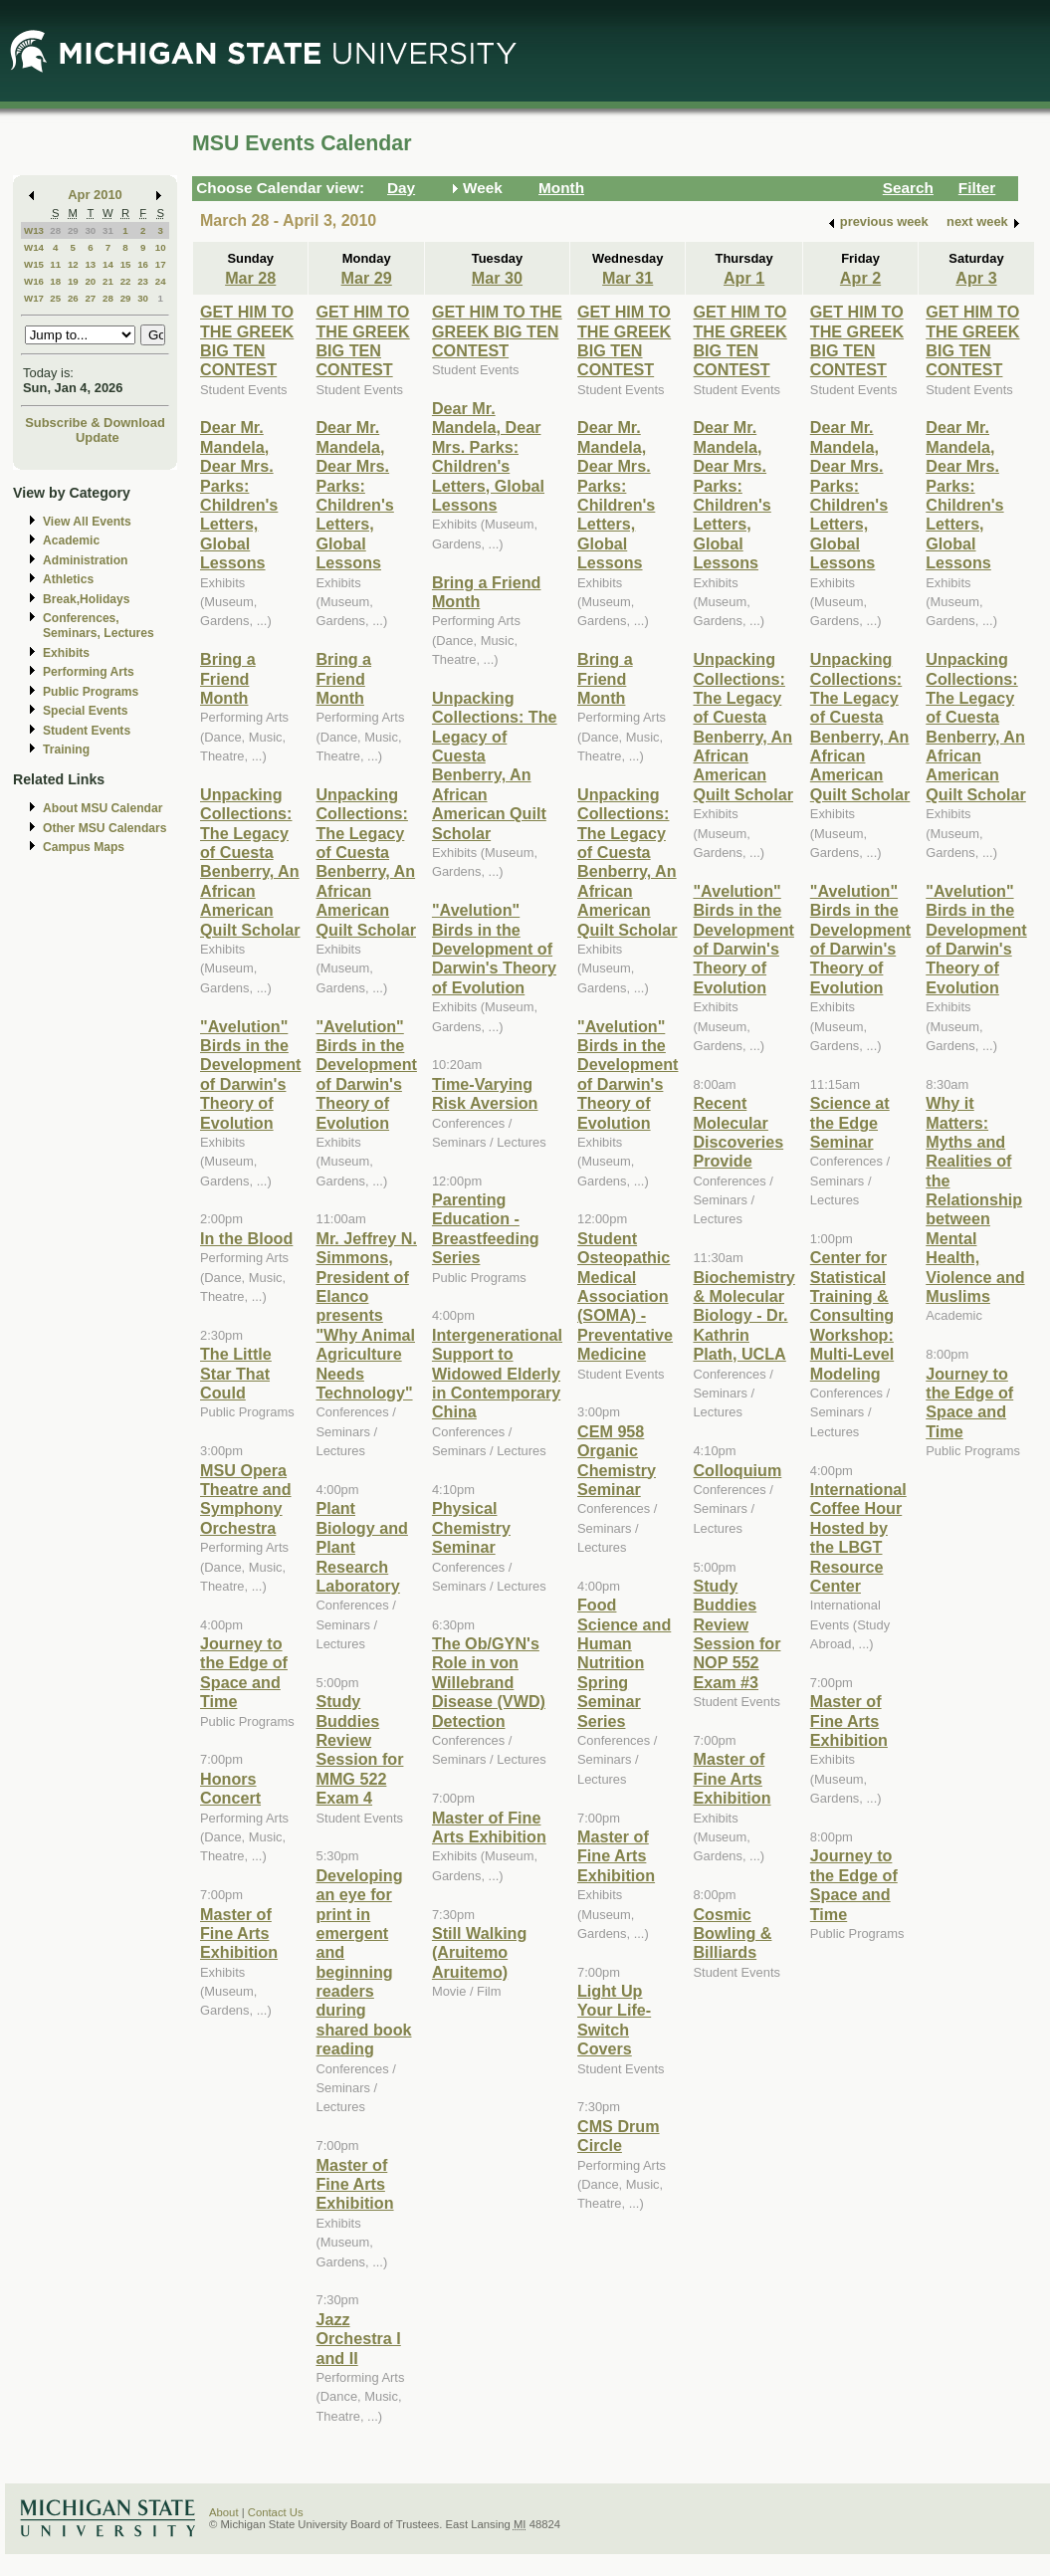  What do you see at coordinates (471, 1527) in the screenshot?
I see `Physical Chemistry Seminar` at bounding box center [471, 1527].